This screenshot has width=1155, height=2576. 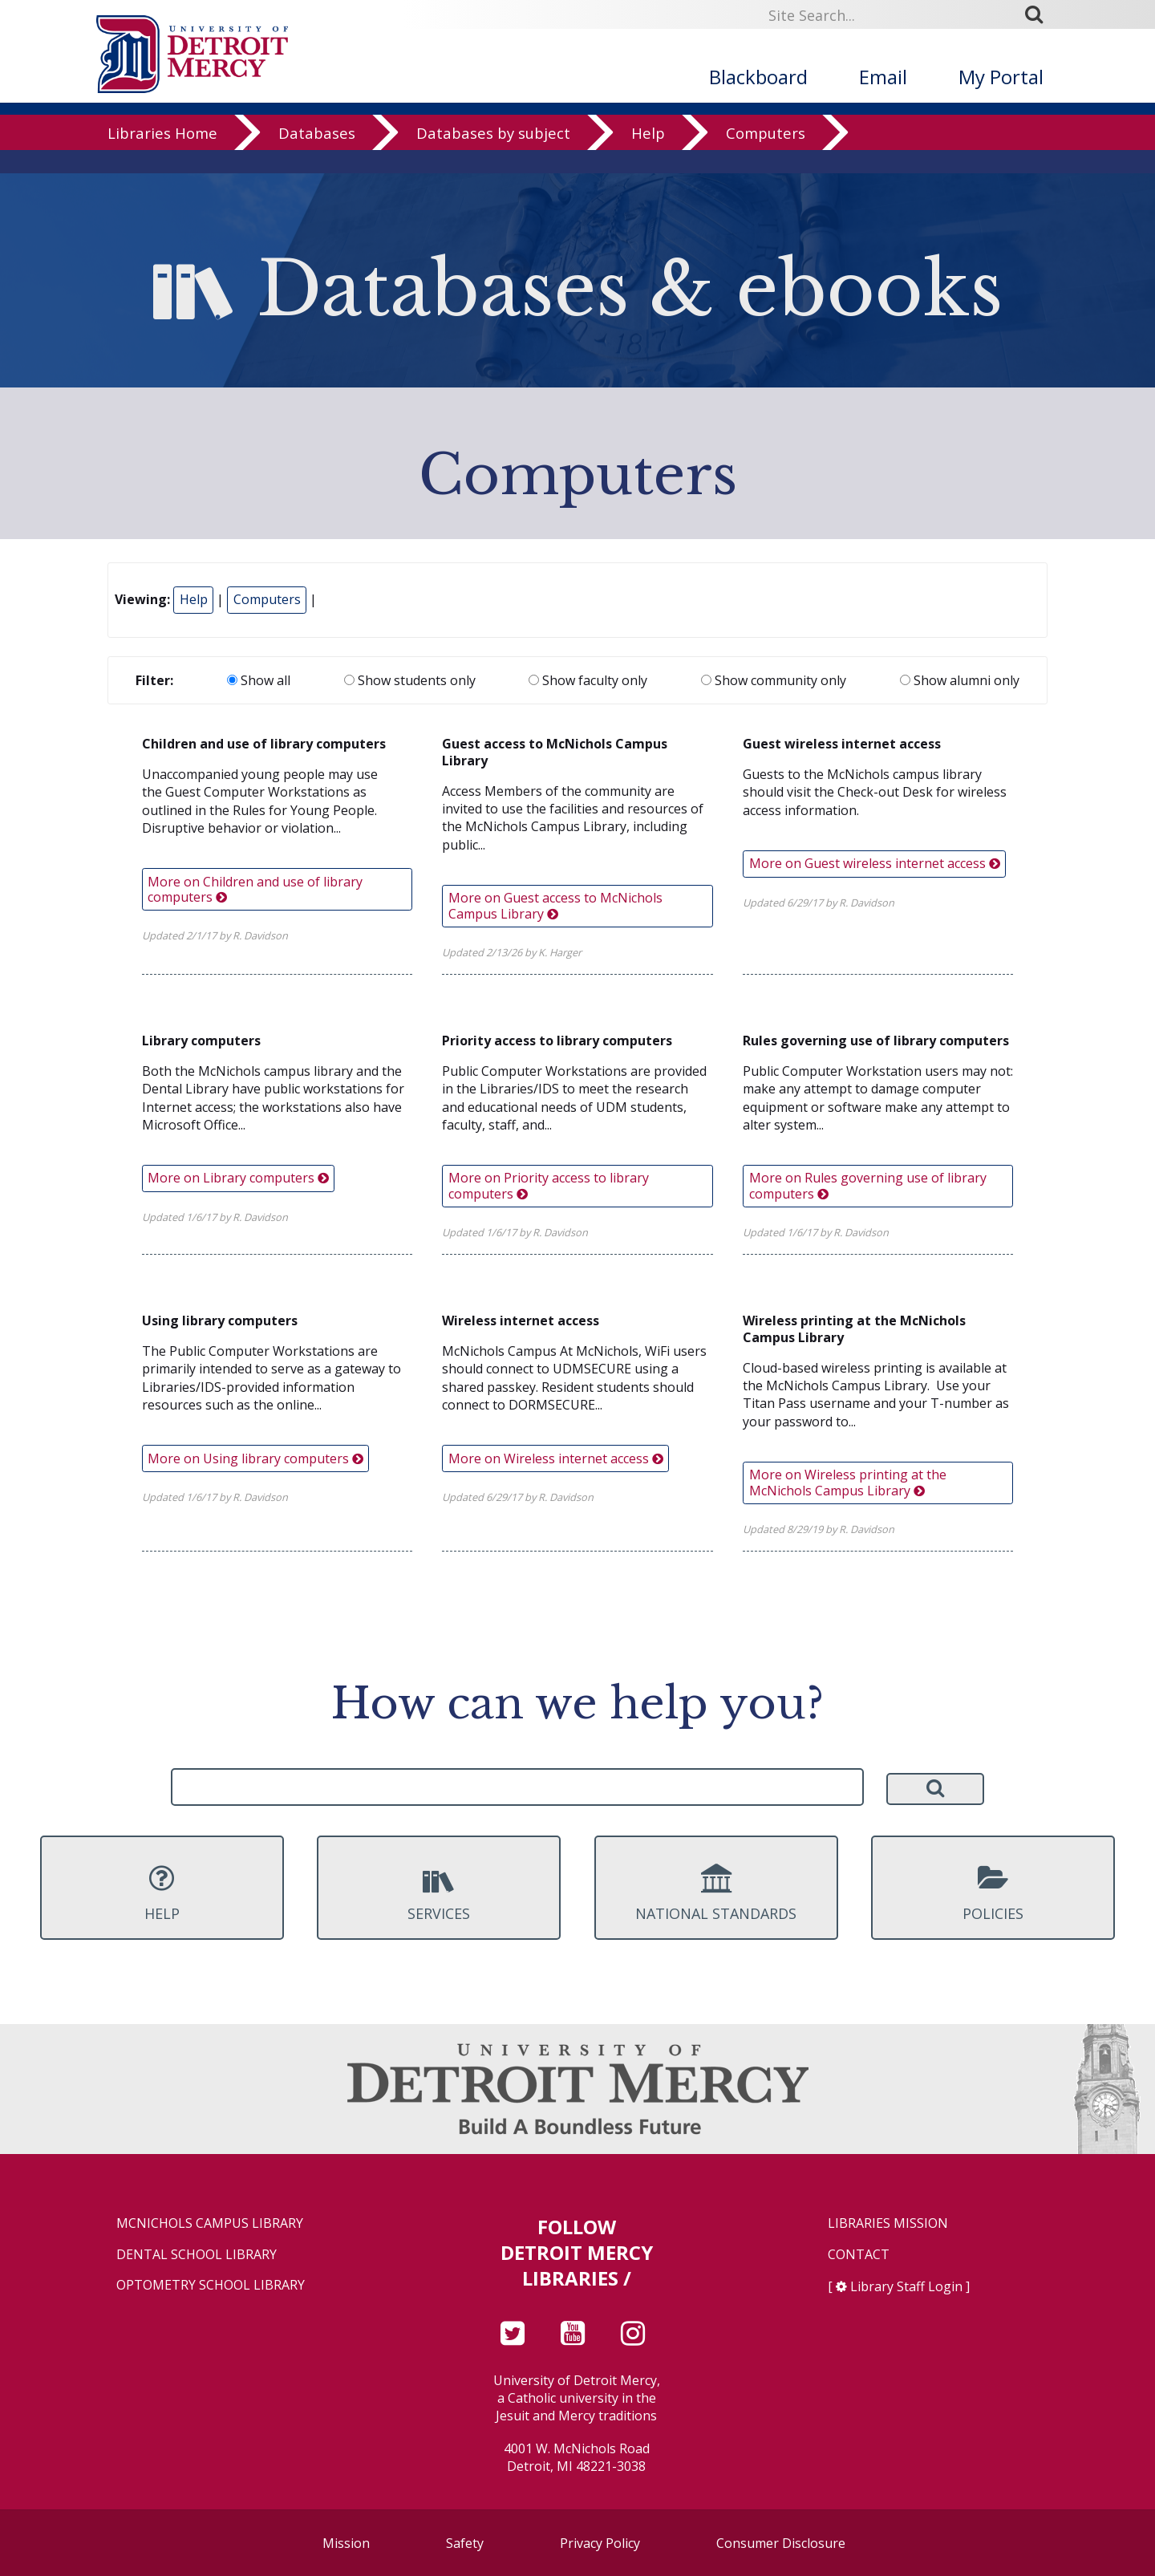 I want to click on Library Staff Login, so click(x=906, y=2286).